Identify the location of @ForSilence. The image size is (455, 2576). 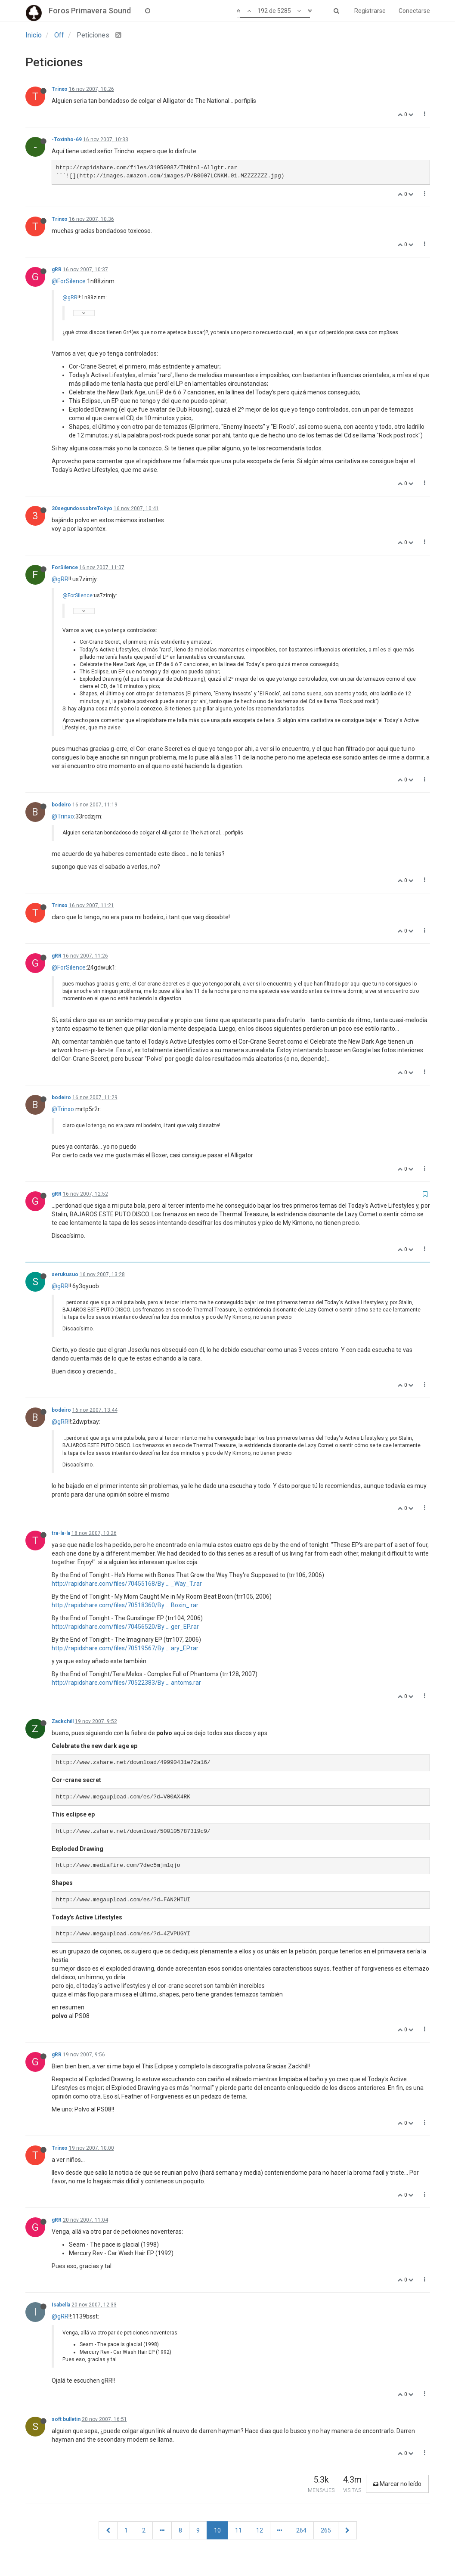
(69, 281).